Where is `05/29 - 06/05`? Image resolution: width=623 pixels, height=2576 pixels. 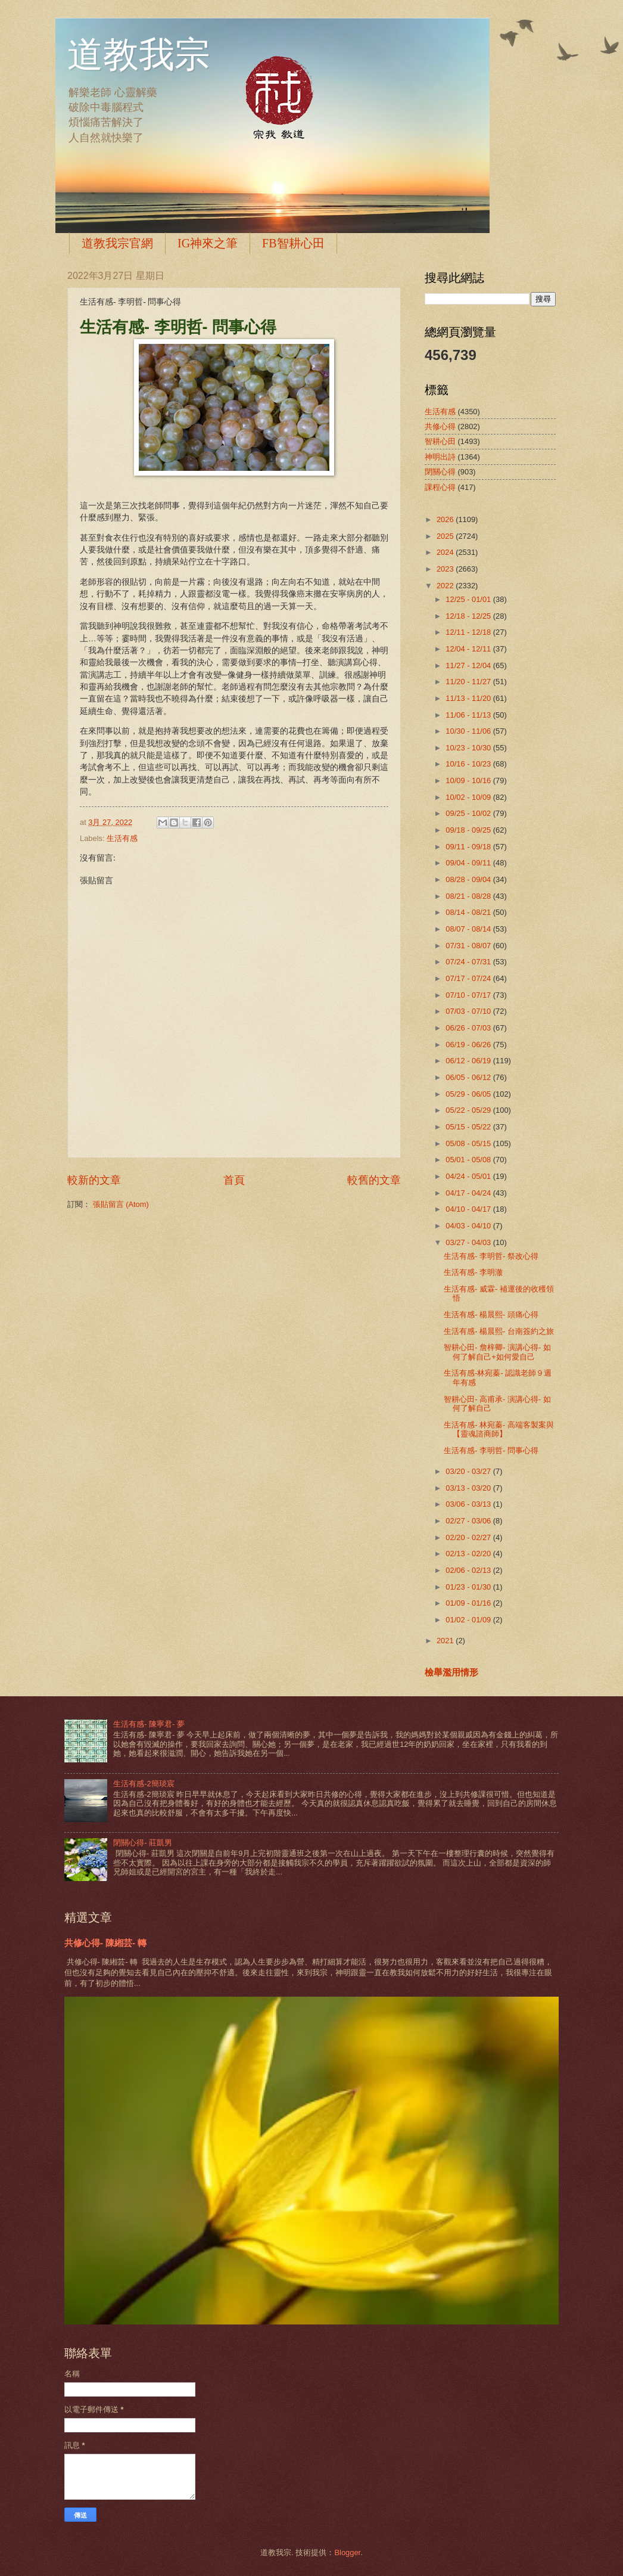
05/29 - 06/05 is located at coordinates (469, 1094).